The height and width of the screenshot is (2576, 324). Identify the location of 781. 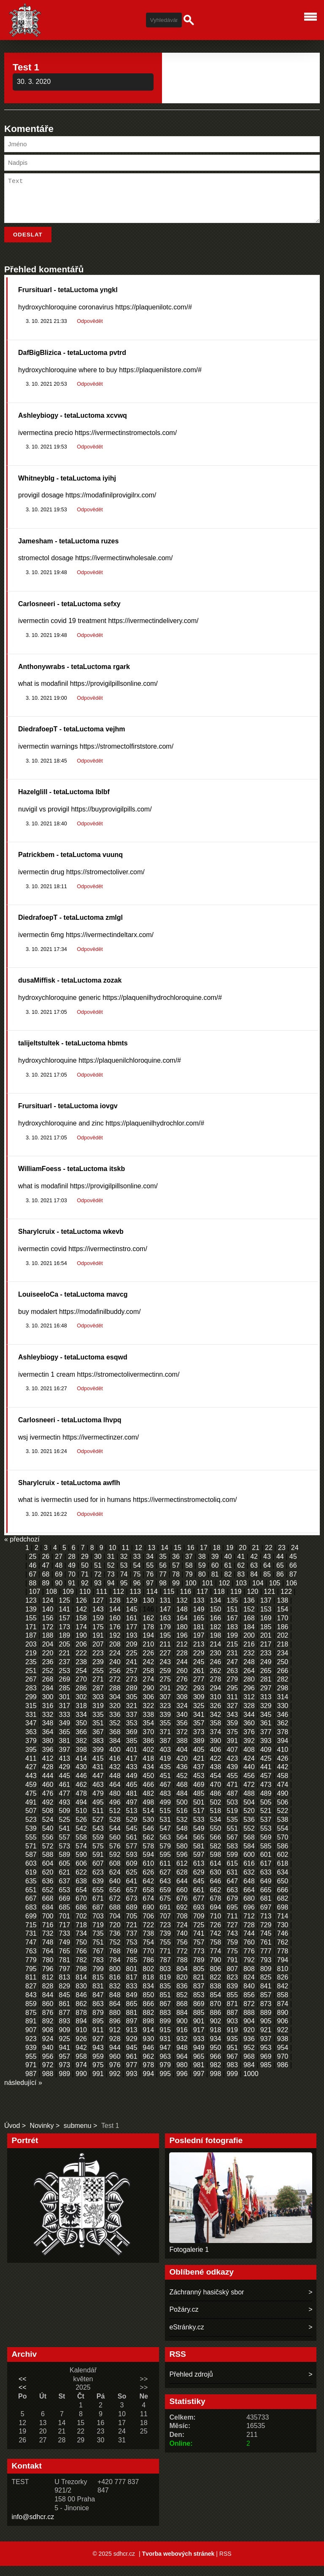
(64, 1970).